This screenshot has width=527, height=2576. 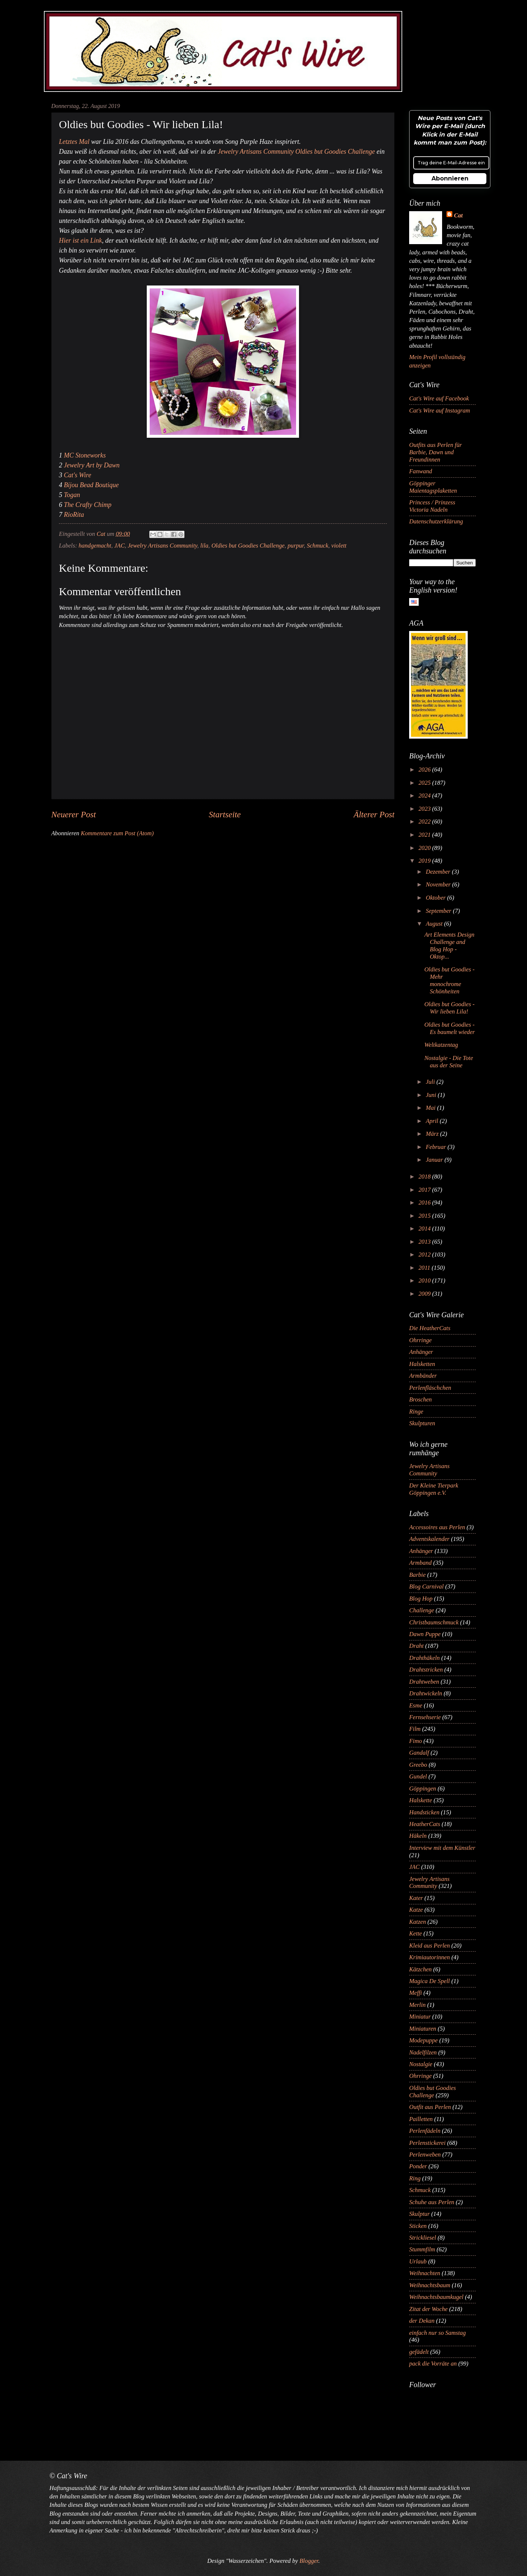 What do you see at coordinates (425, 769) in the screenshot?
I see `2026` at bounding box center [425, 769].